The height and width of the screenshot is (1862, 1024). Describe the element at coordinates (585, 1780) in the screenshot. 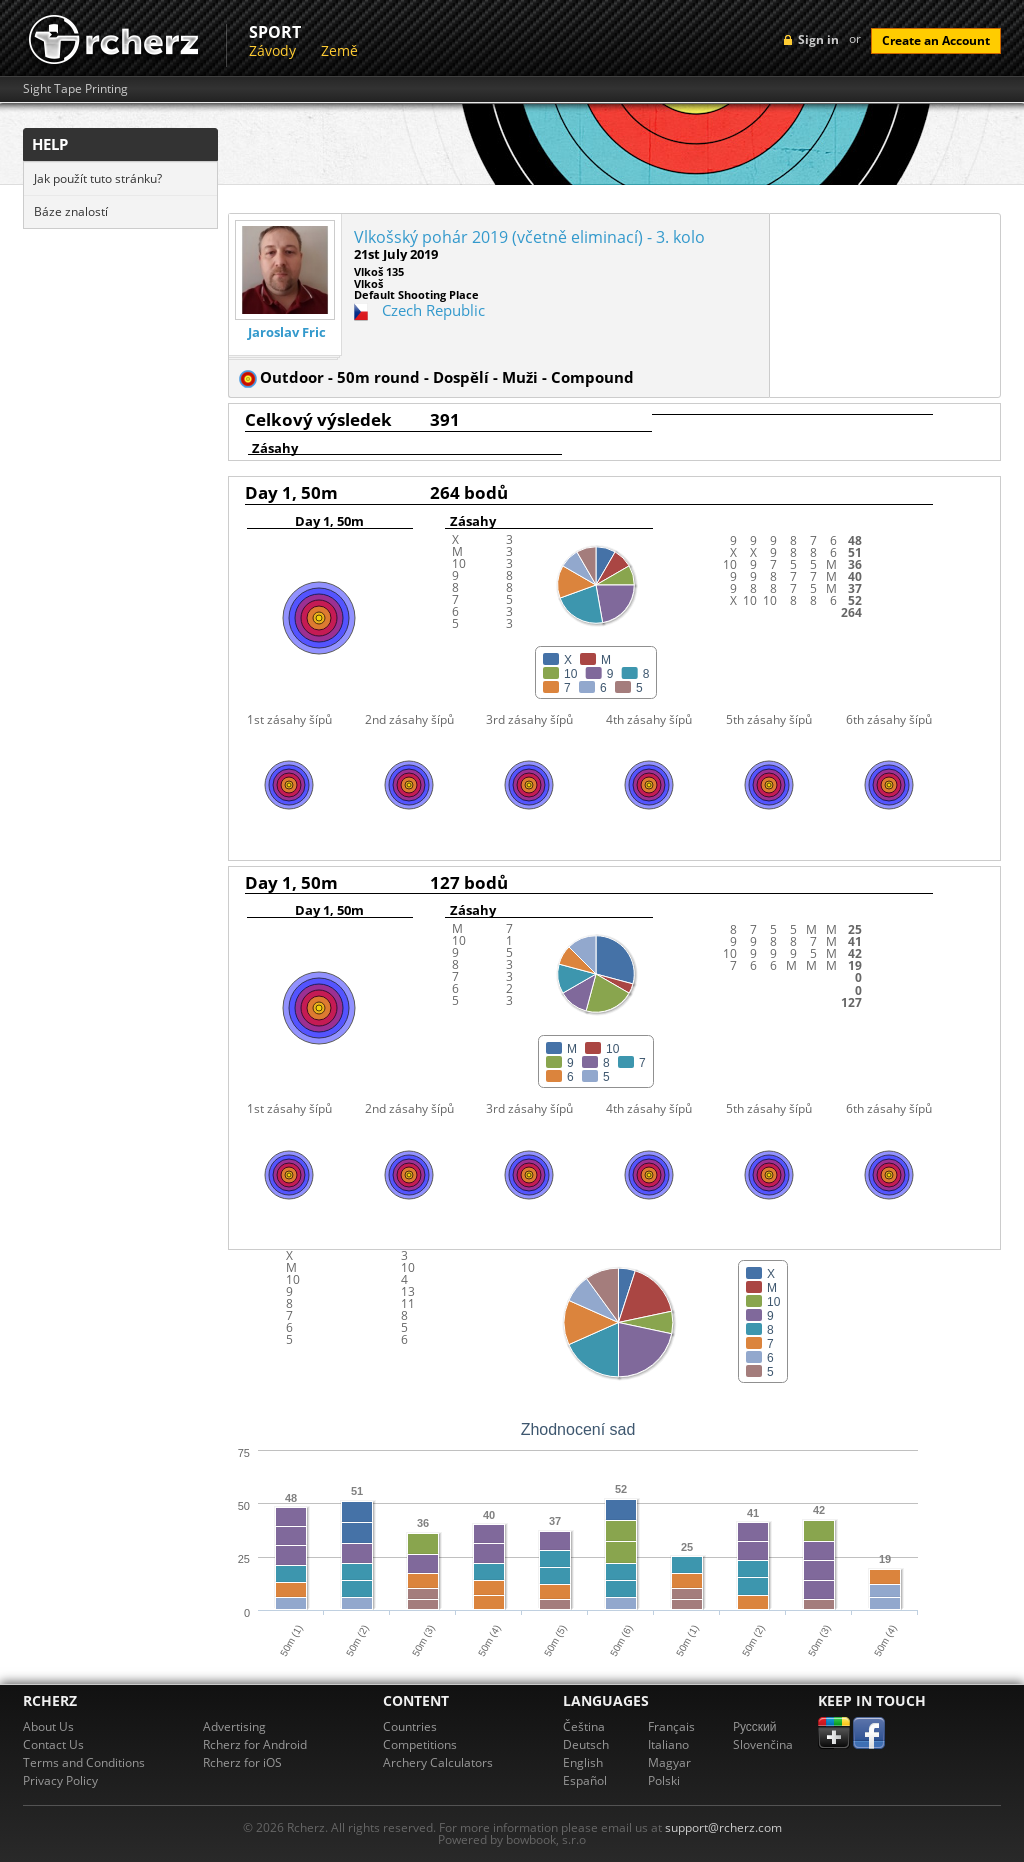

I see `Español` at that location.